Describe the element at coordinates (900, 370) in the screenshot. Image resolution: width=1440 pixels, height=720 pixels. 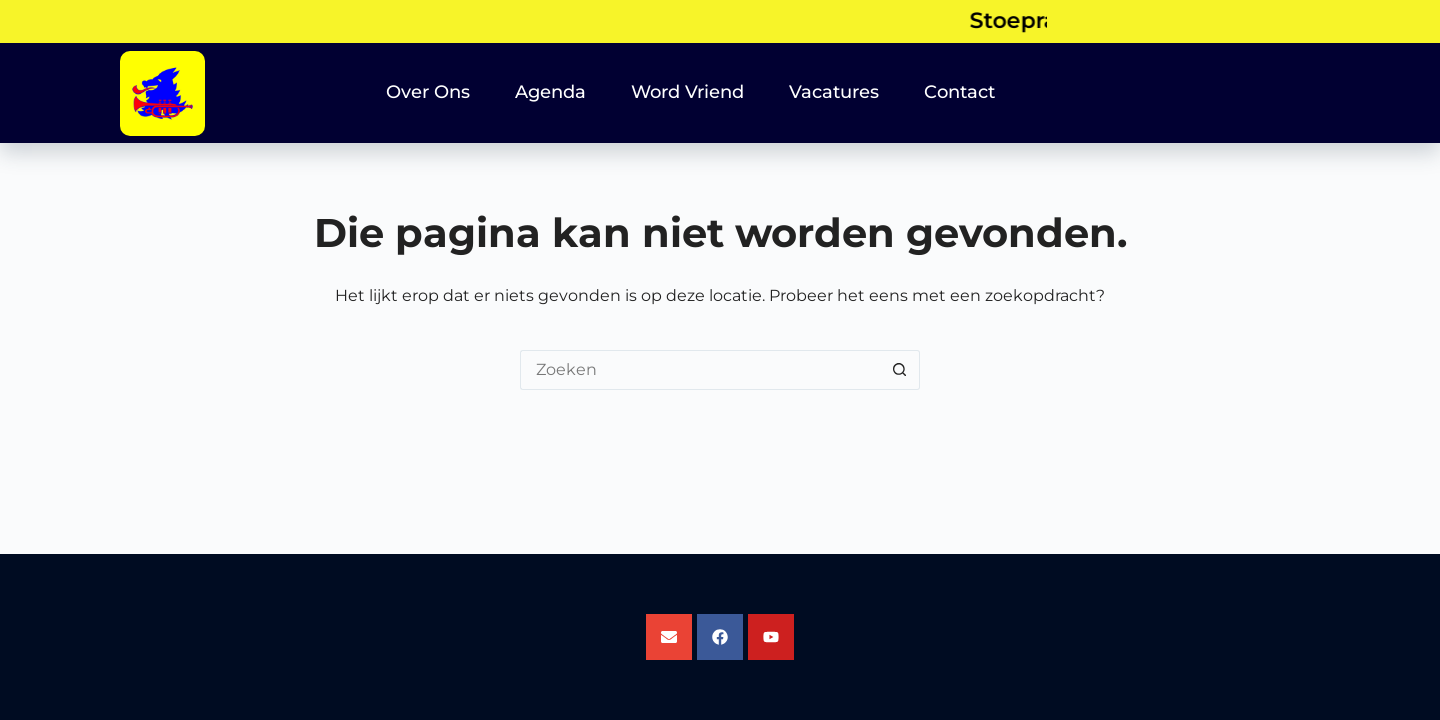
I see `[Zoekknop]` at that location.